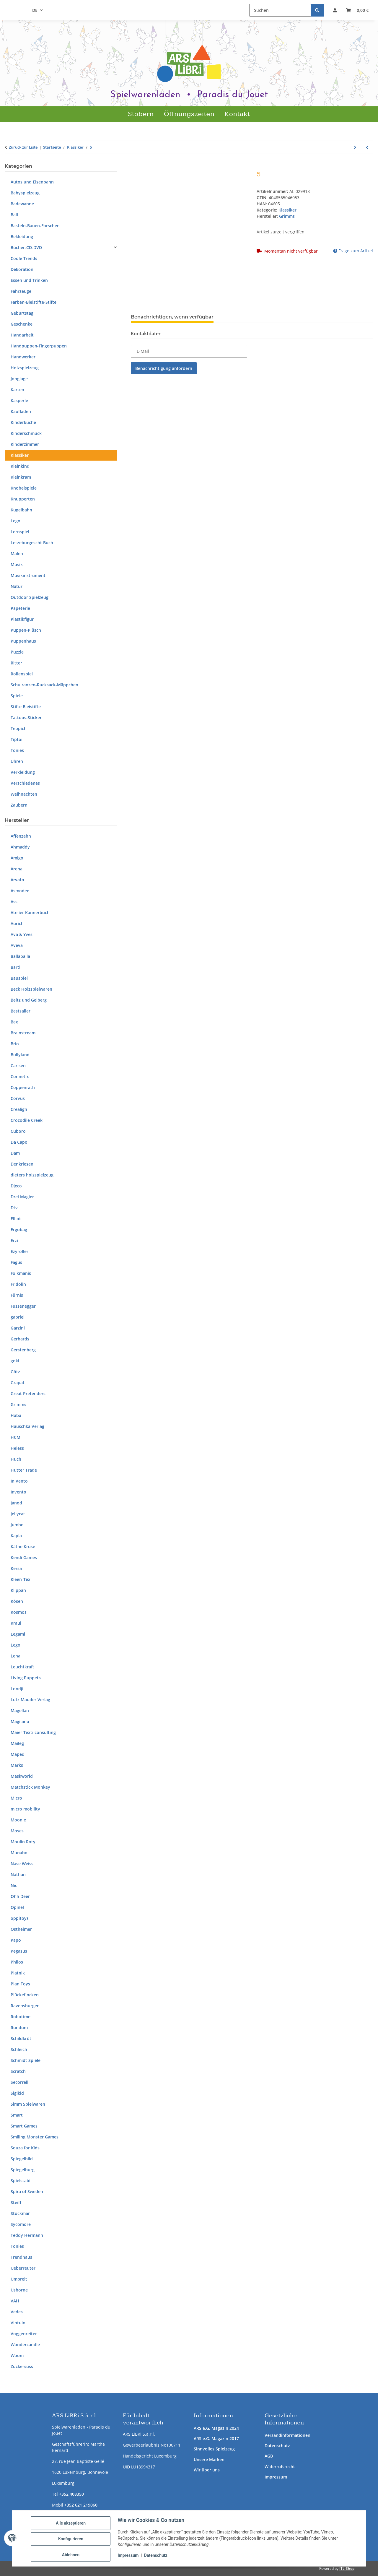  Describe the element at coordinates (27, 2235) in the screenshot. I see `Teddy Hermann` at that location.